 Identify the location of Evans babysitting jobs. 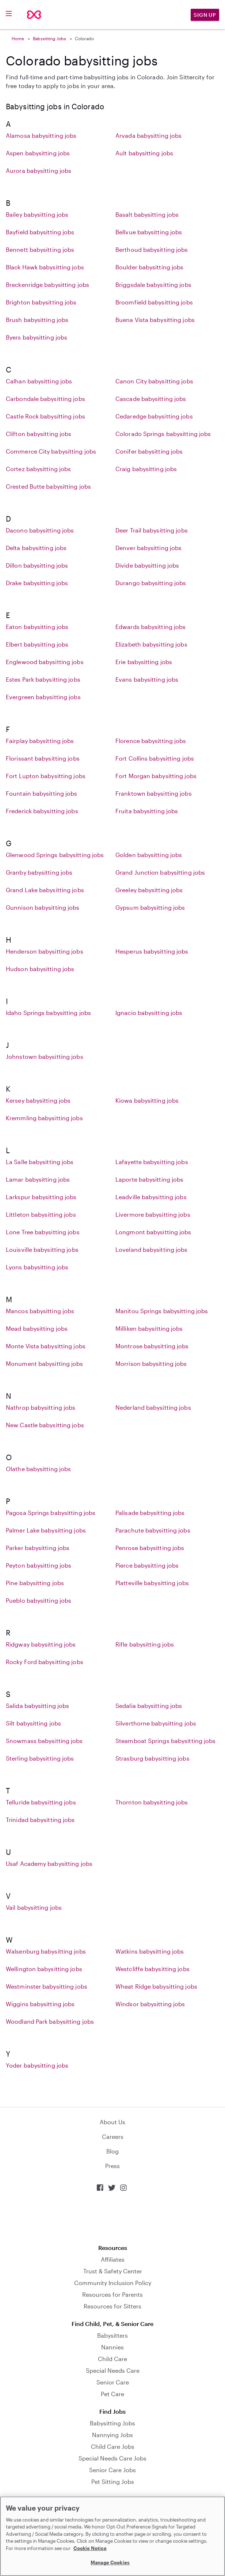
(146, 679).